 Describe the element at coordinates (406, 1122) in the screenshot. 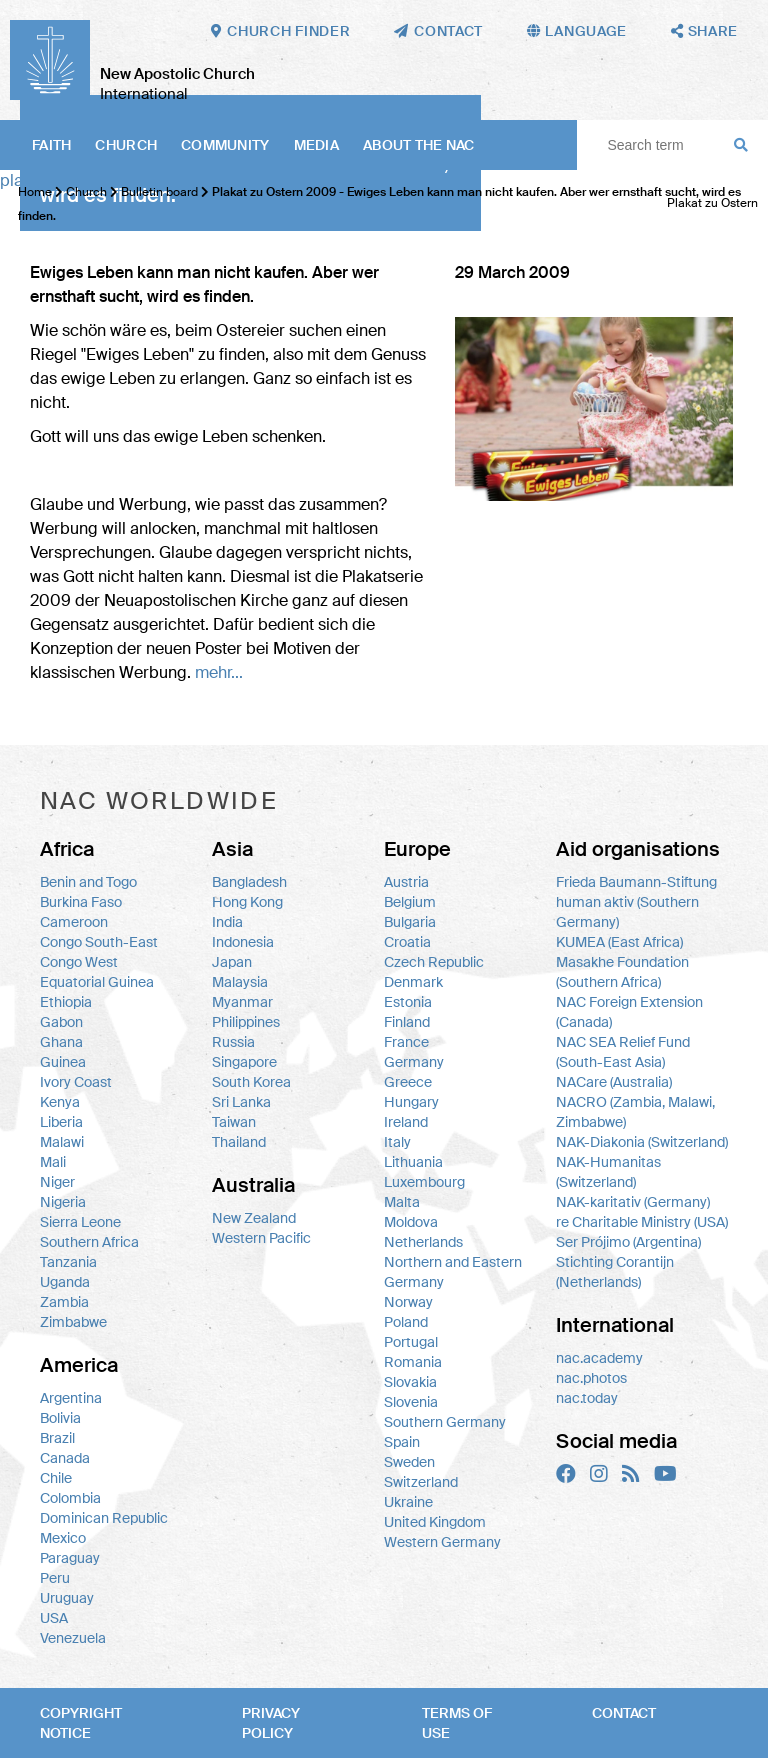

I see `Ireland` at that location.